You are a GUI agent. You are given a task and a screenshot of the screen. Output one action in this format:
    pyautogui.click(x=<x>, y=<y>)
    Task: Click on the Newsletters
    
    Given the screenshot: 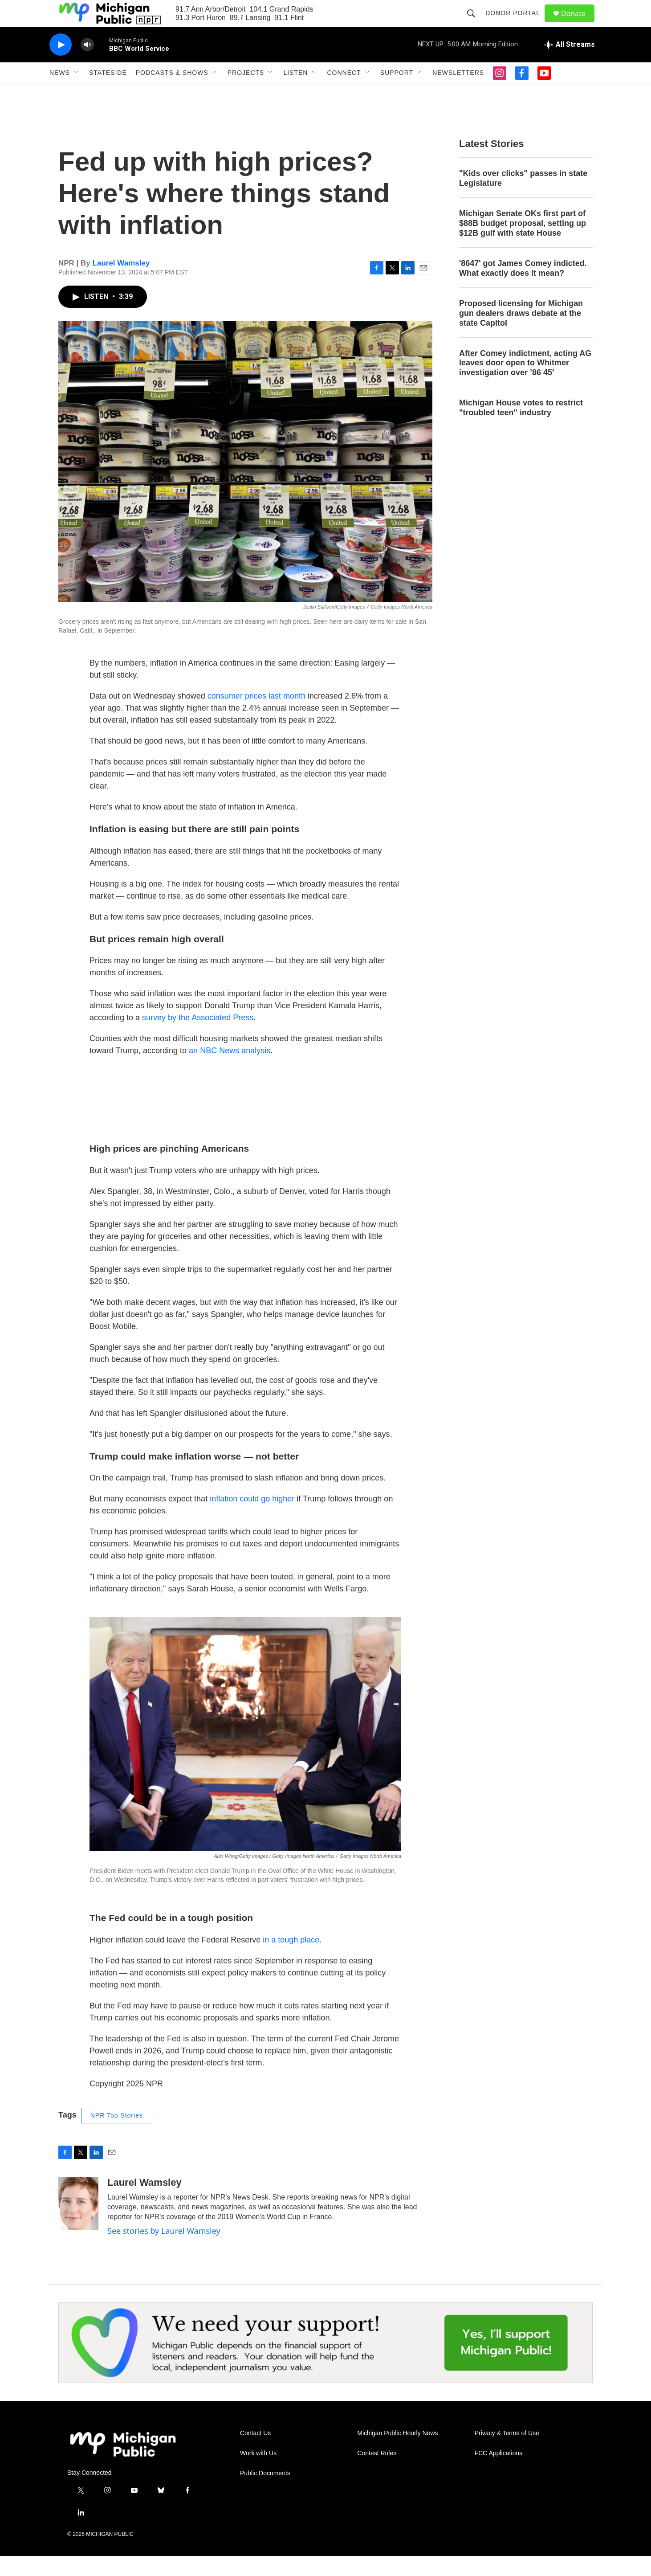 What is the action you would take?
    pyautogui.click(x=458, y=92)
    